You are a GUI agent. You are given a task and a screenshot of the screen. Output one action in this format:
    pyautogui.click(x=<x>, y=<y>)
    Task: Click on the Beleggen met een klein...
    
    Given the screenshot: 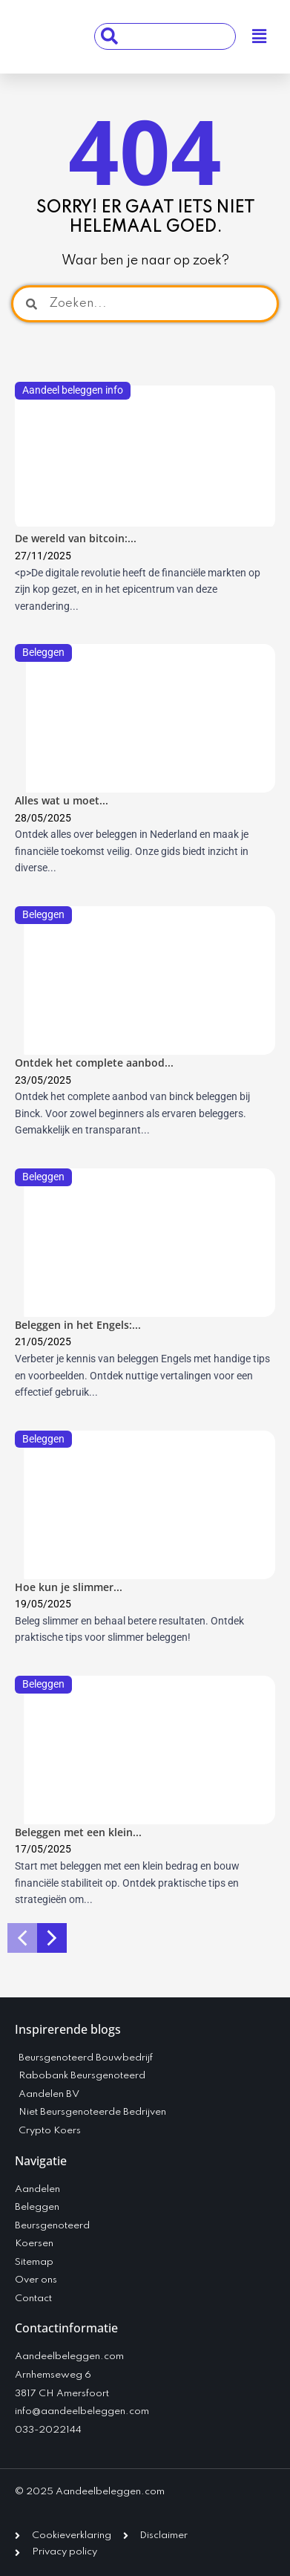 What is the action you would take?
    pyautogui.click(x=78, y=1832)
    